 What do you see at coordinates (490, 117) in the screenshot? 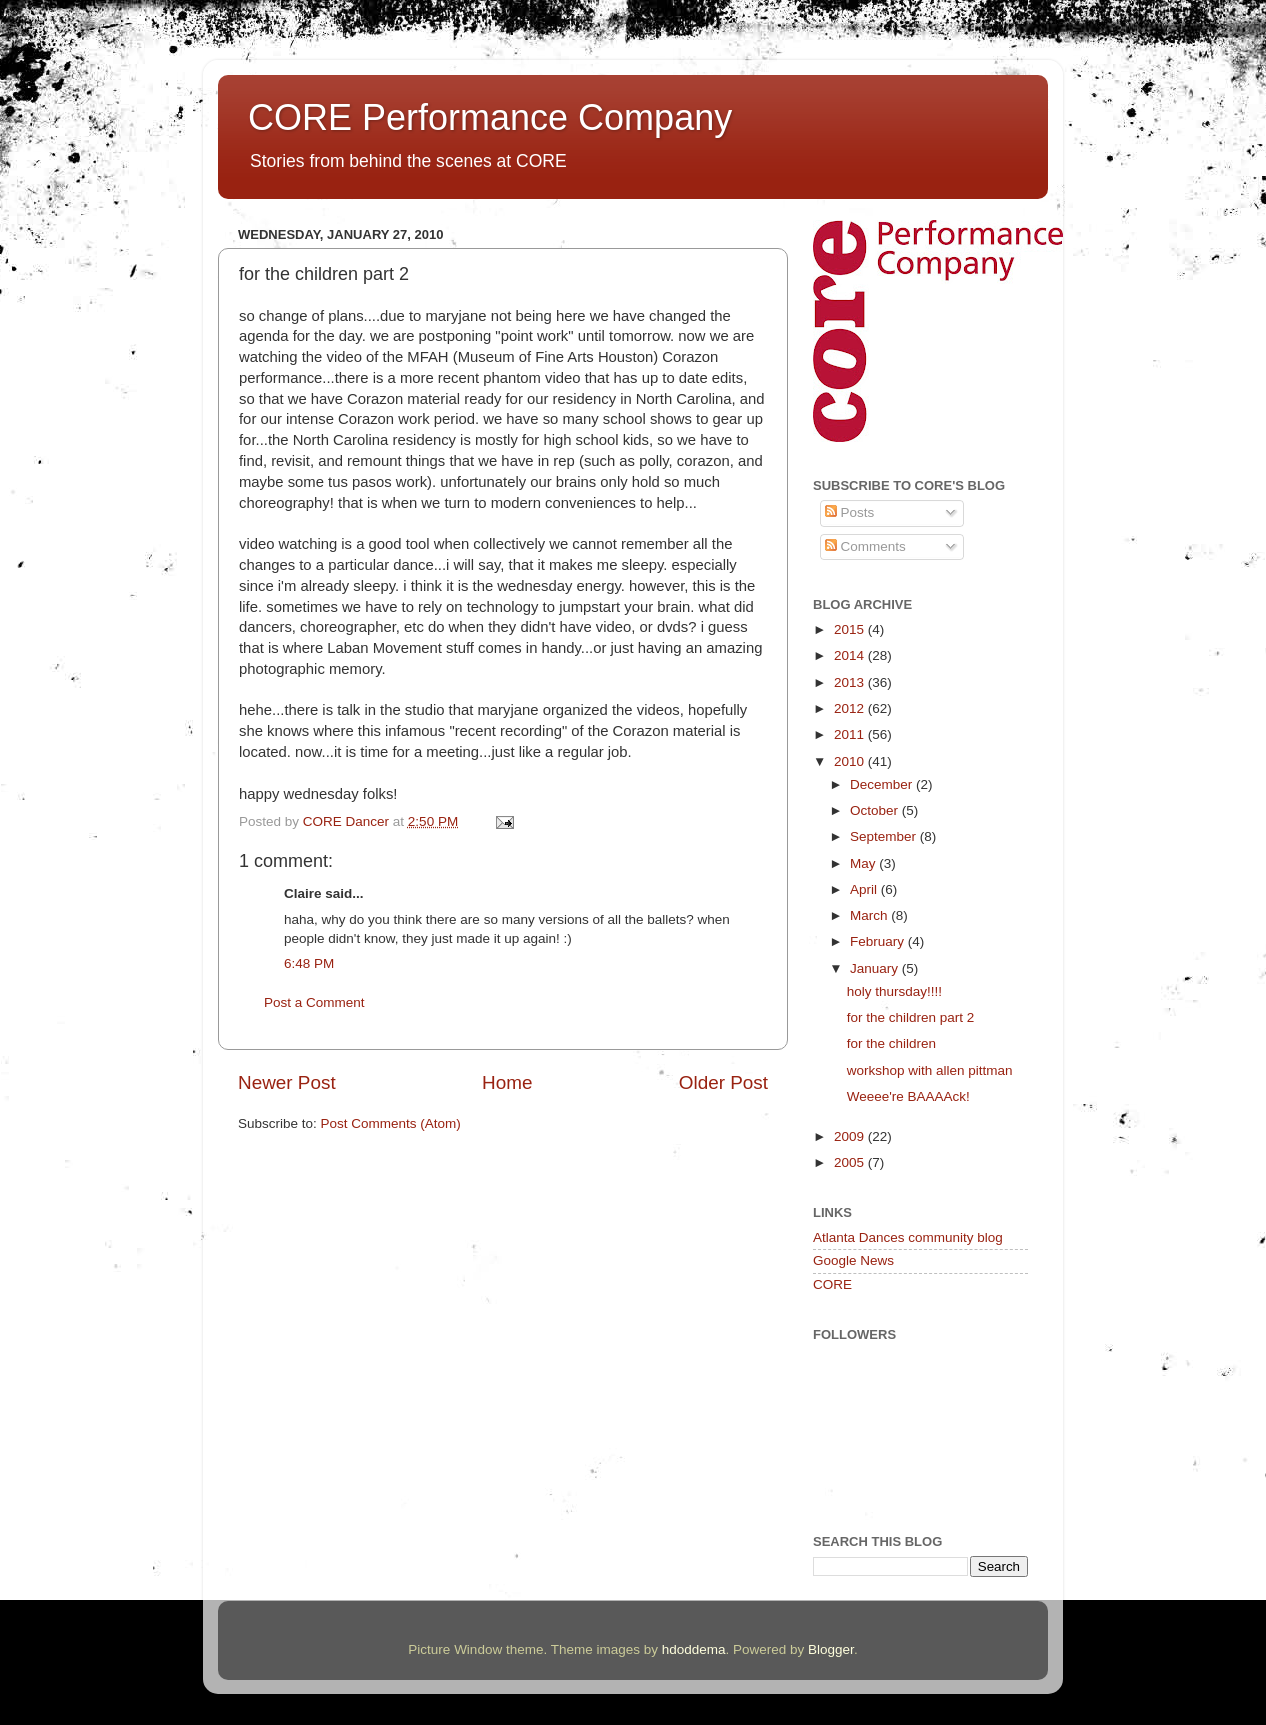
I see `CORE Performance Company` at bounding box center [490, 117].